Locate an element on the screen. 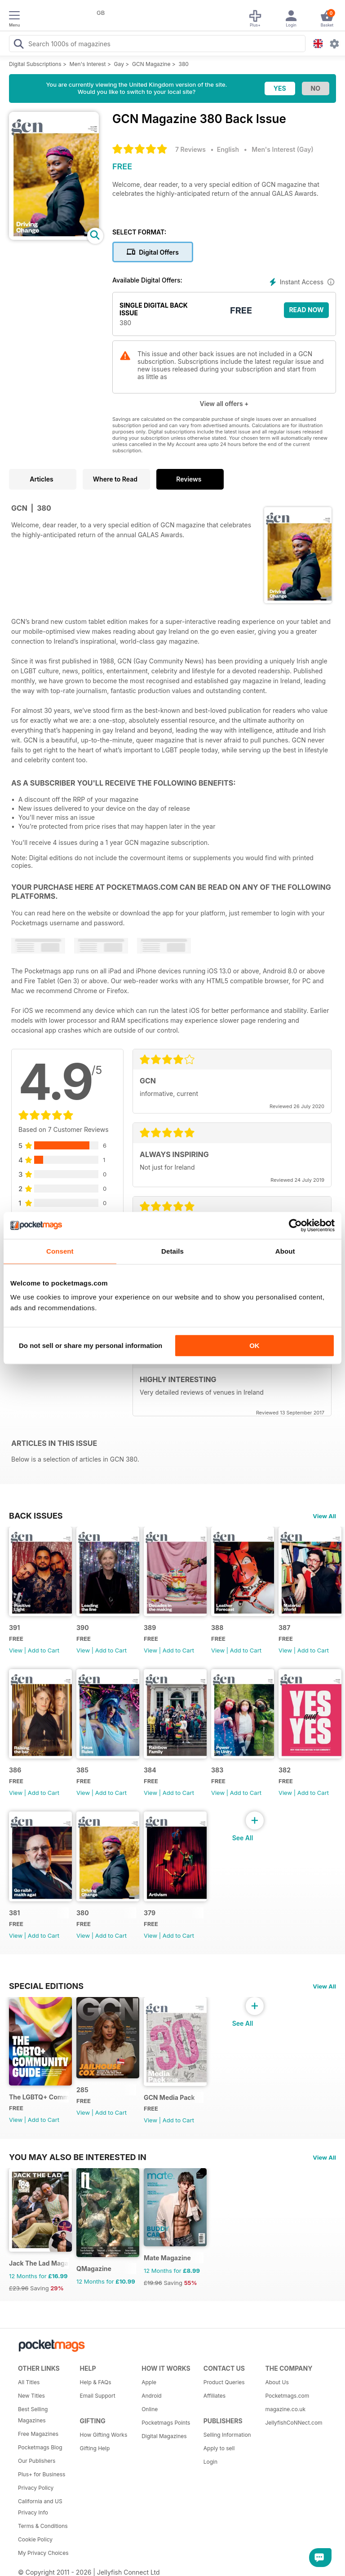  Pocketmags Points is located at coordinates (166, 2422).